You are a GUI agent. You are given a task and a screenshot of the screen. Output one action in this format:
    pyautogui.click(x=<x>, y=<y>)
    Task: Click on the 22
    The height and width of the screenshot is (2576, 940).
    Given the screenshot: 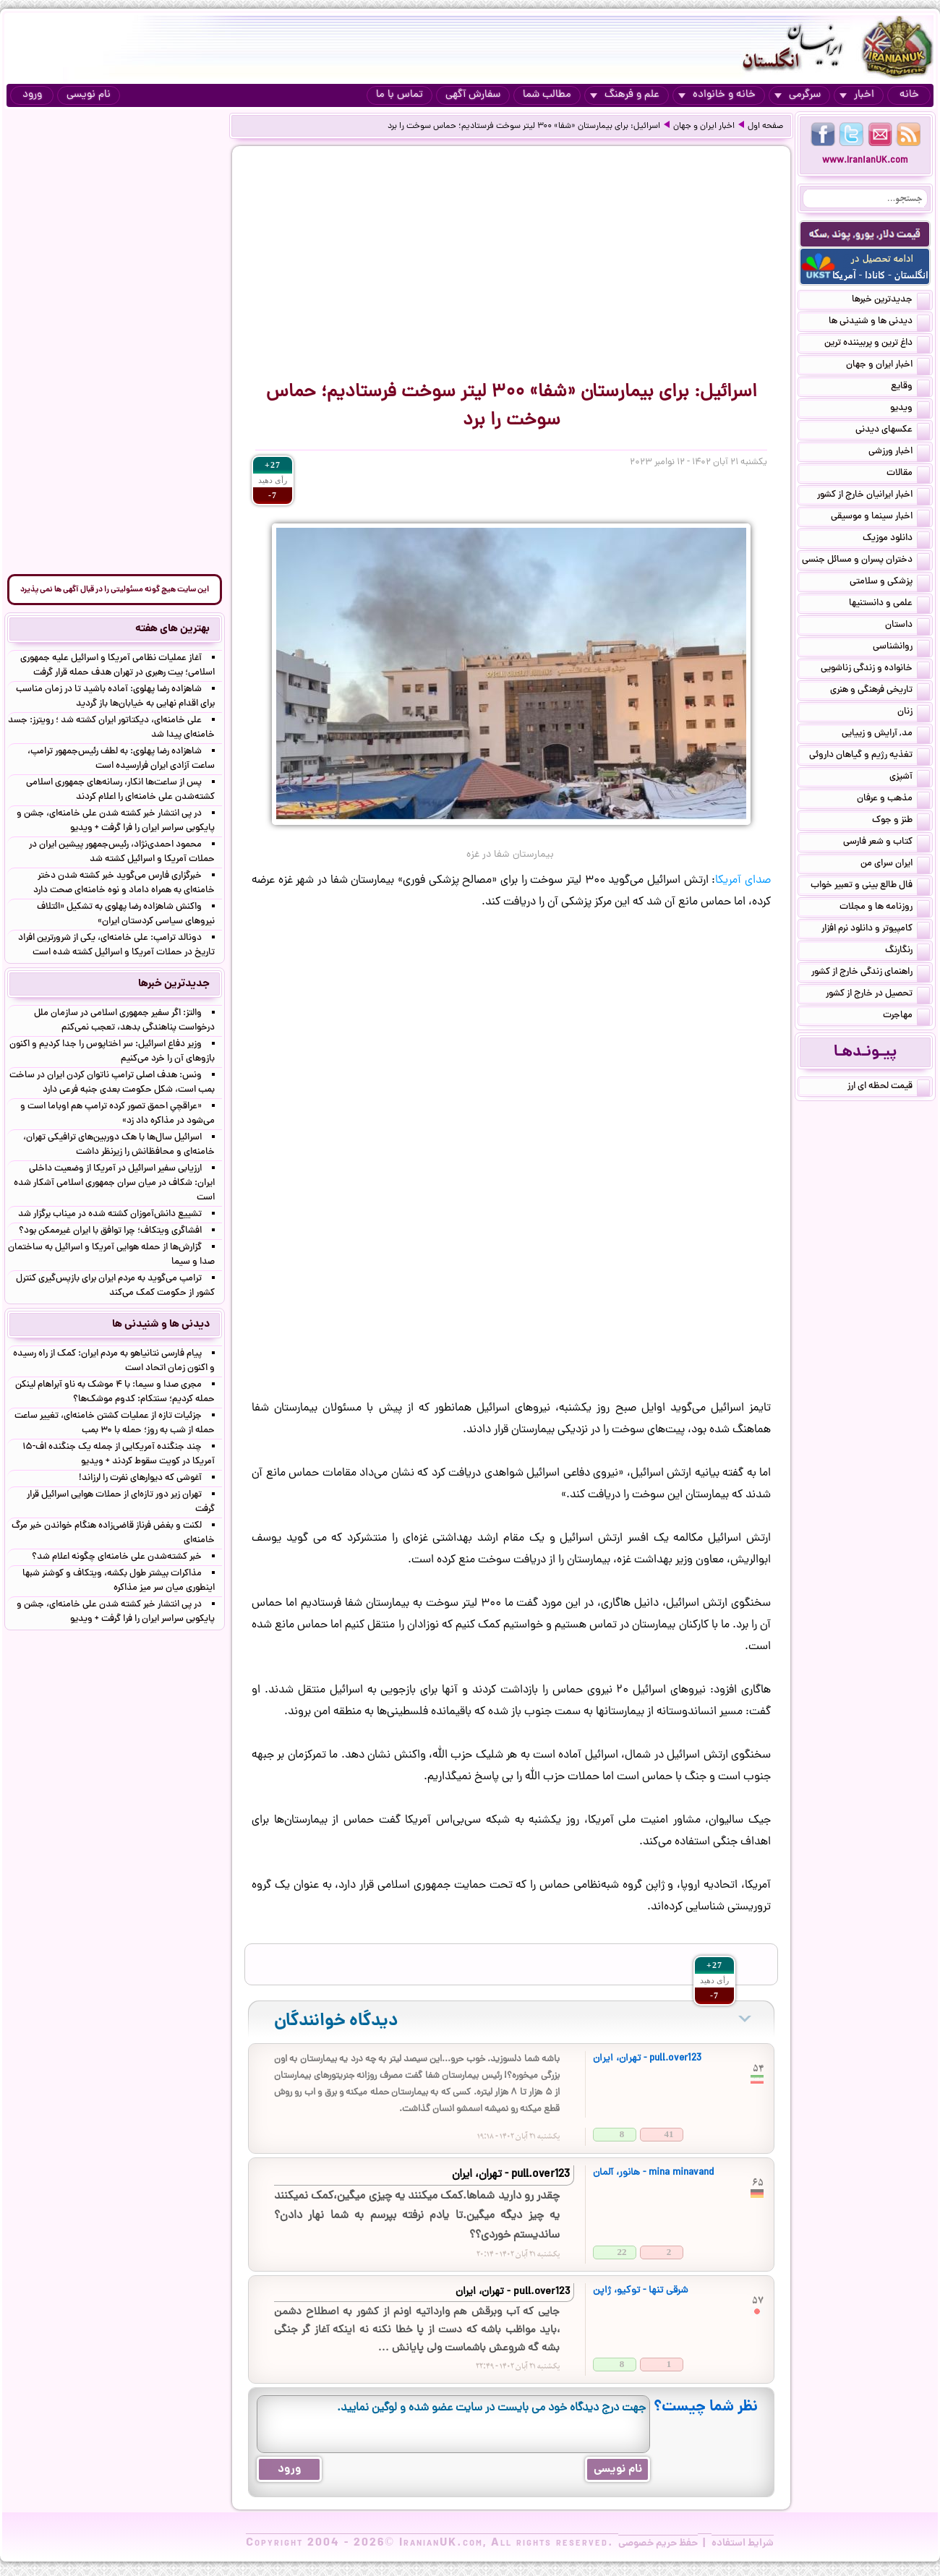 What is the action you would take?
    pyautogui.click(x=622, y=2251)
    